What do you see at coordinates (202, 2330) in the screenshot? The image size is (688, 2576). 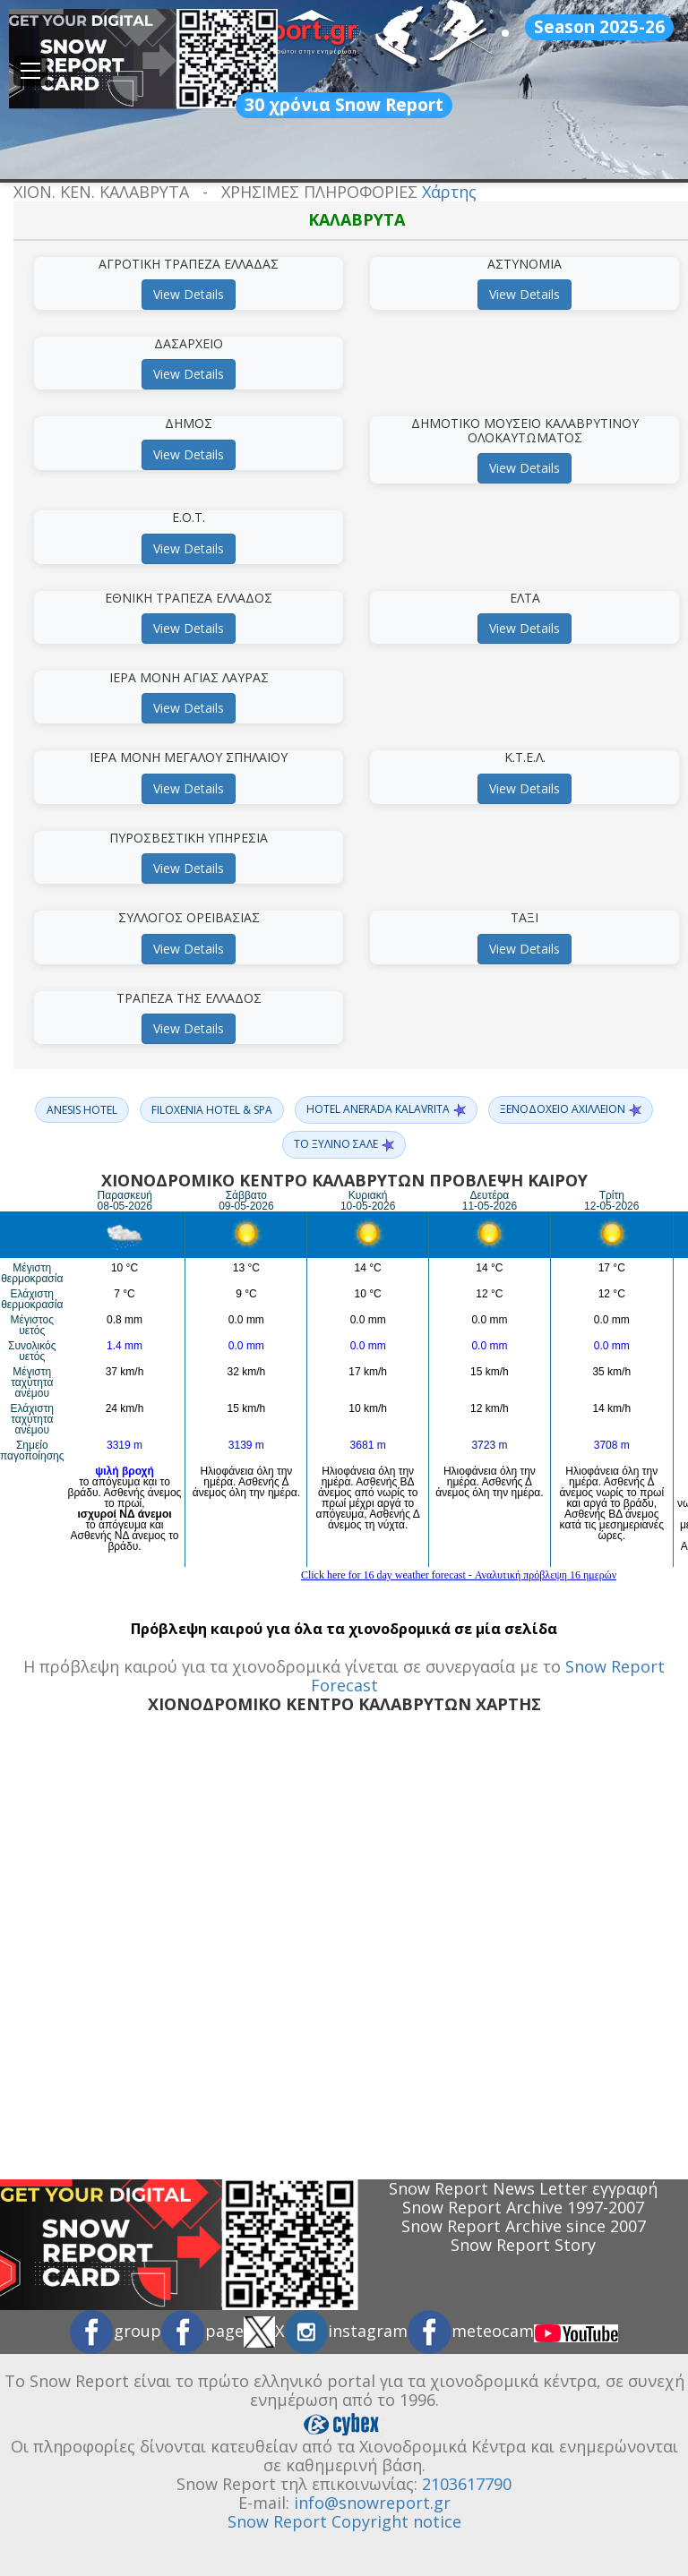 I see `page` at bounding box center [202, 2330].